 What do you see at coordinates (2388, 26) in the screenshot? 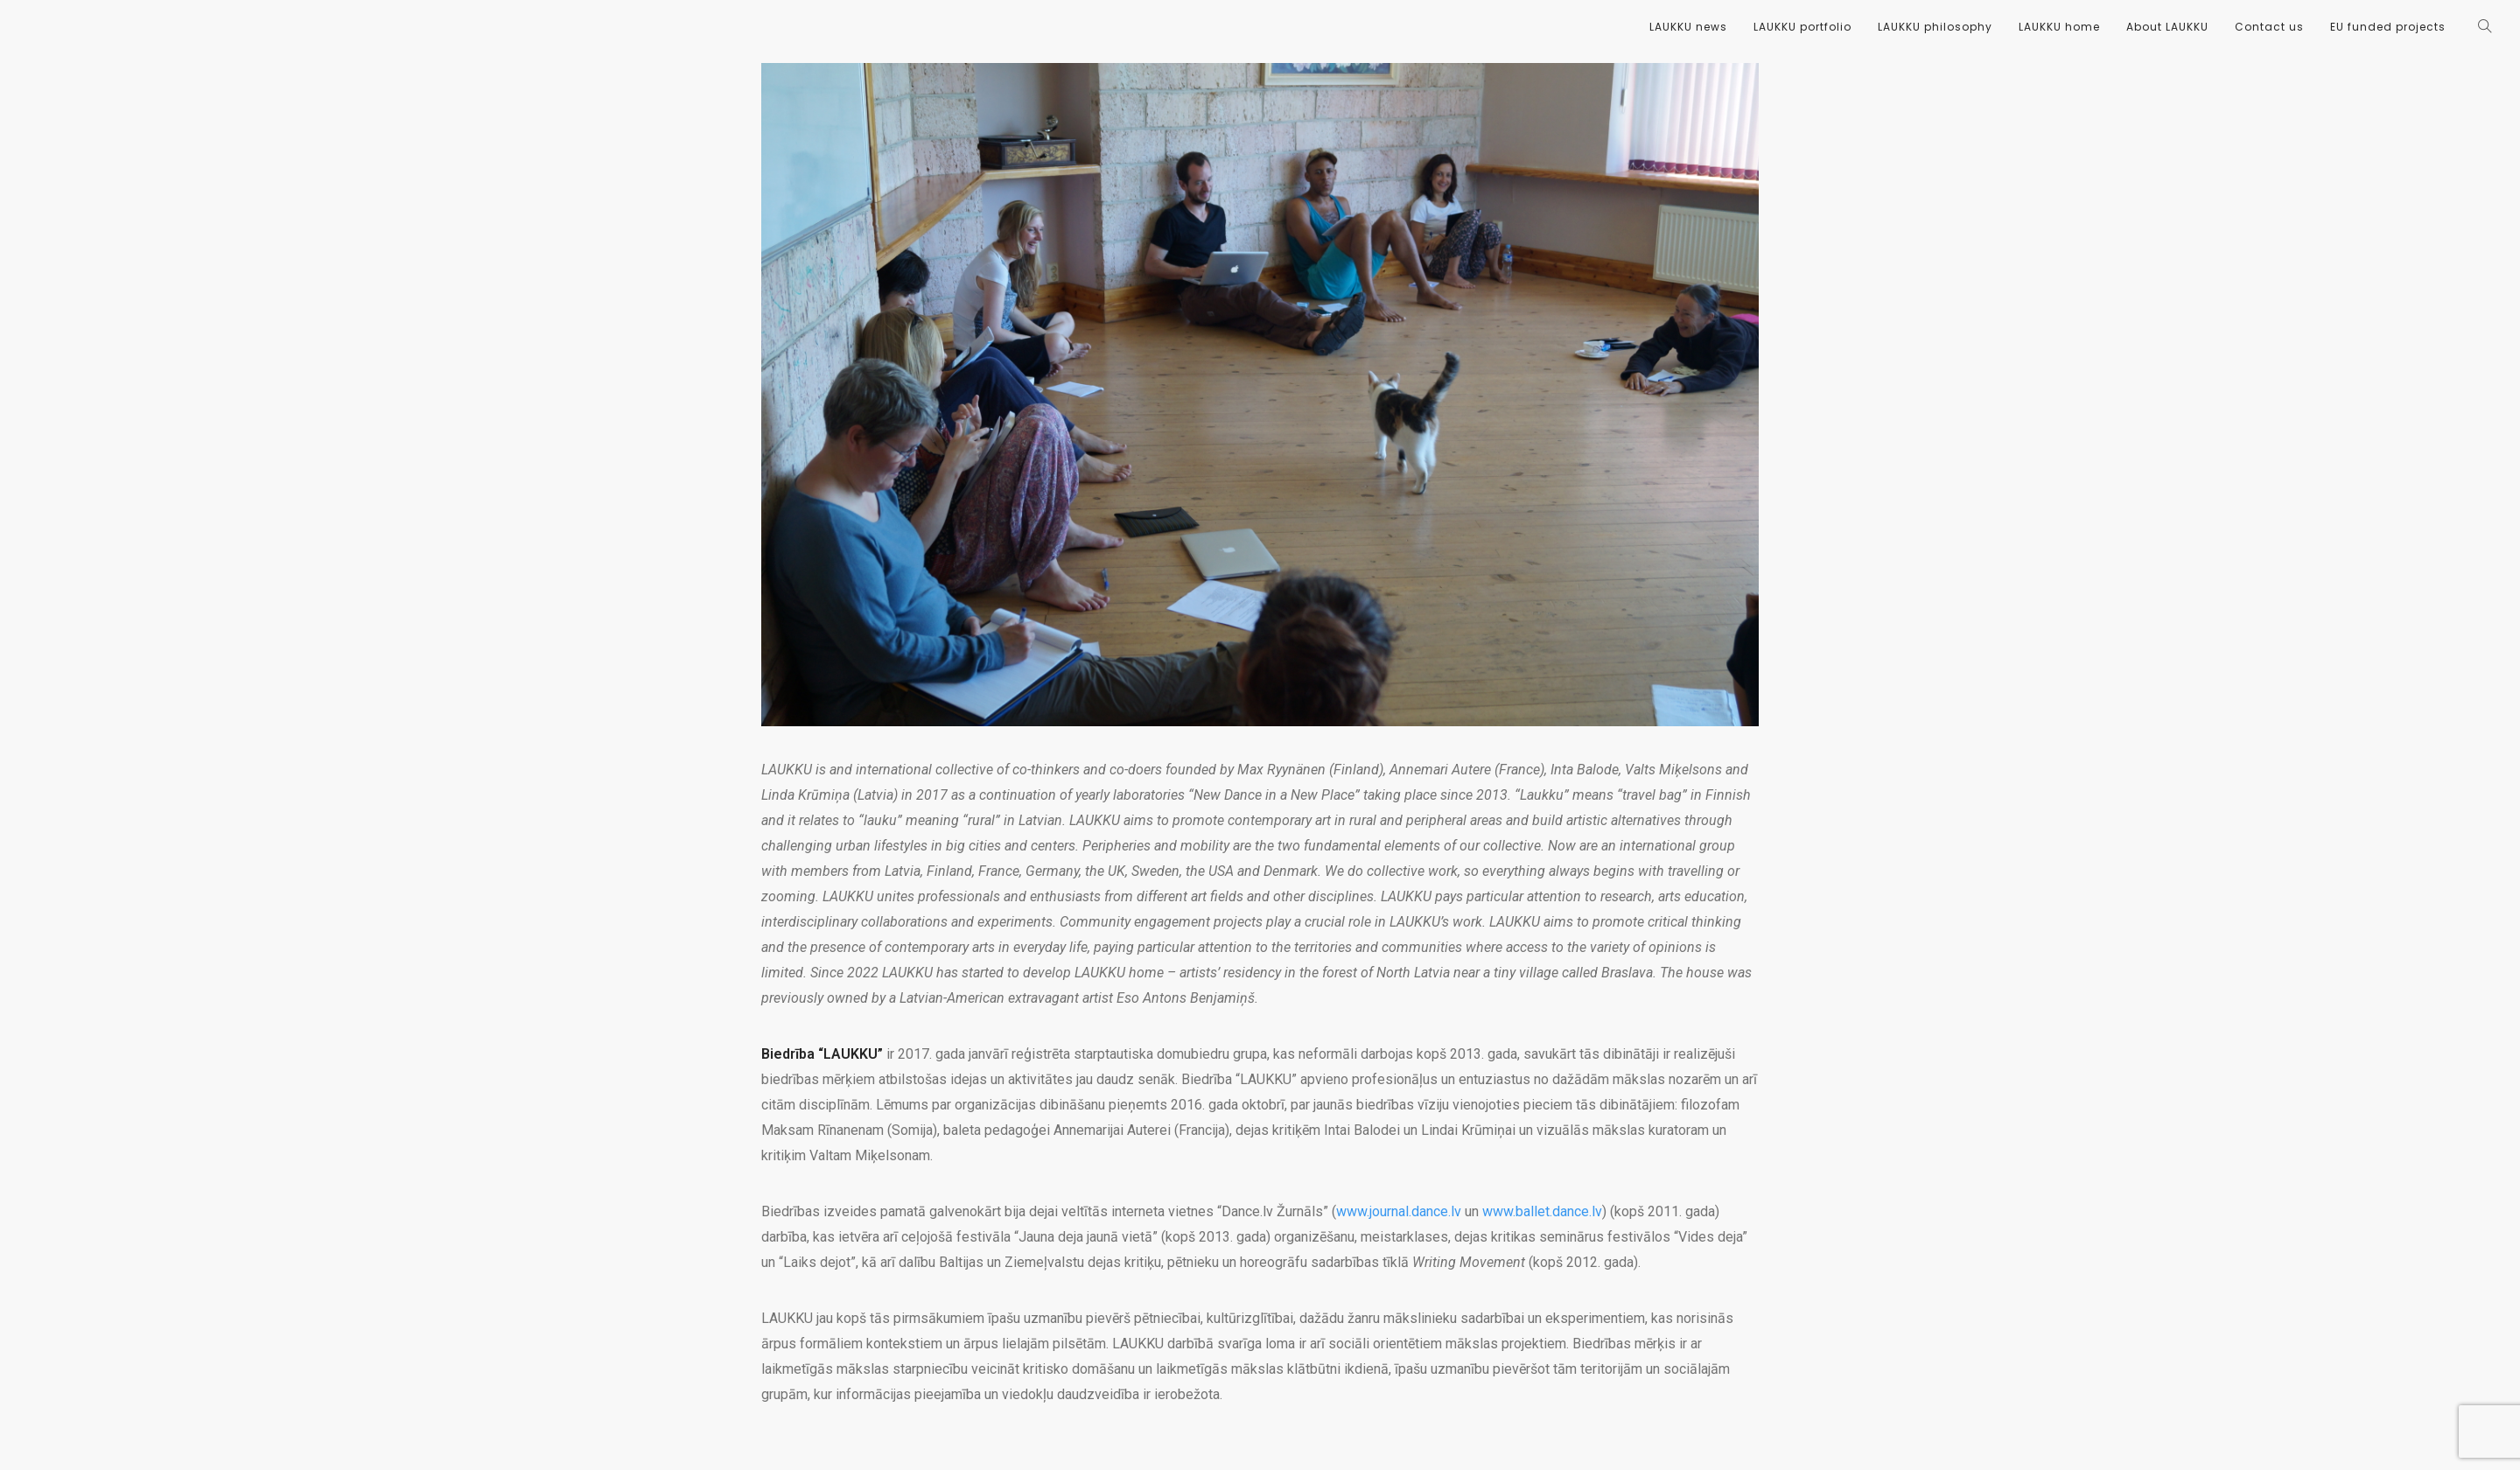
I see `EU funded projects` at bounding box center [2388, 26].